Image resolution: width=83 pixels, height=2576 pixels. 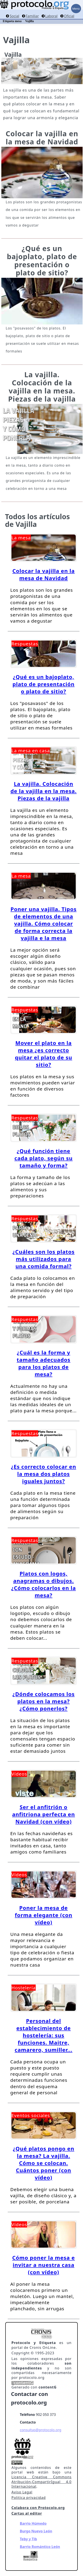 What do you see at coordinates (44, 1158) in the screenshot?
I see `¿Qué función tiene cada plato, según su tamaño y forma?` at bounding box center [44, 1158].